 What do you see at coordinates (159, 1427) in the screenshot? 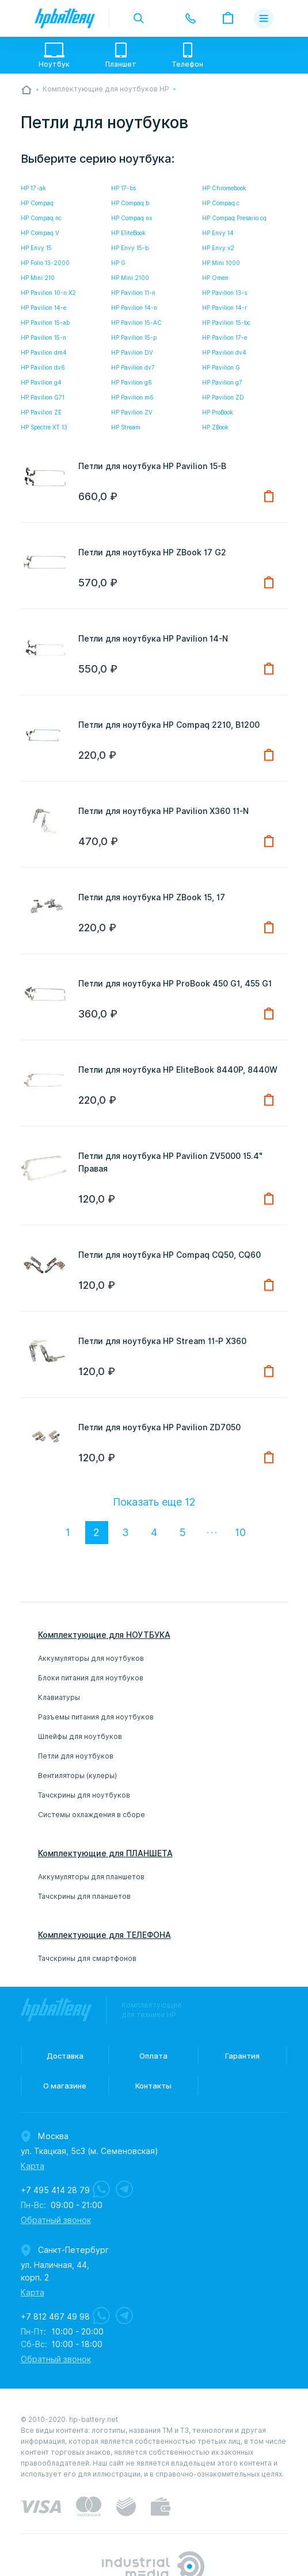
I see `Петли для ноутбука HP Pavilion ZD7050` at bounding box center [159, 1427].